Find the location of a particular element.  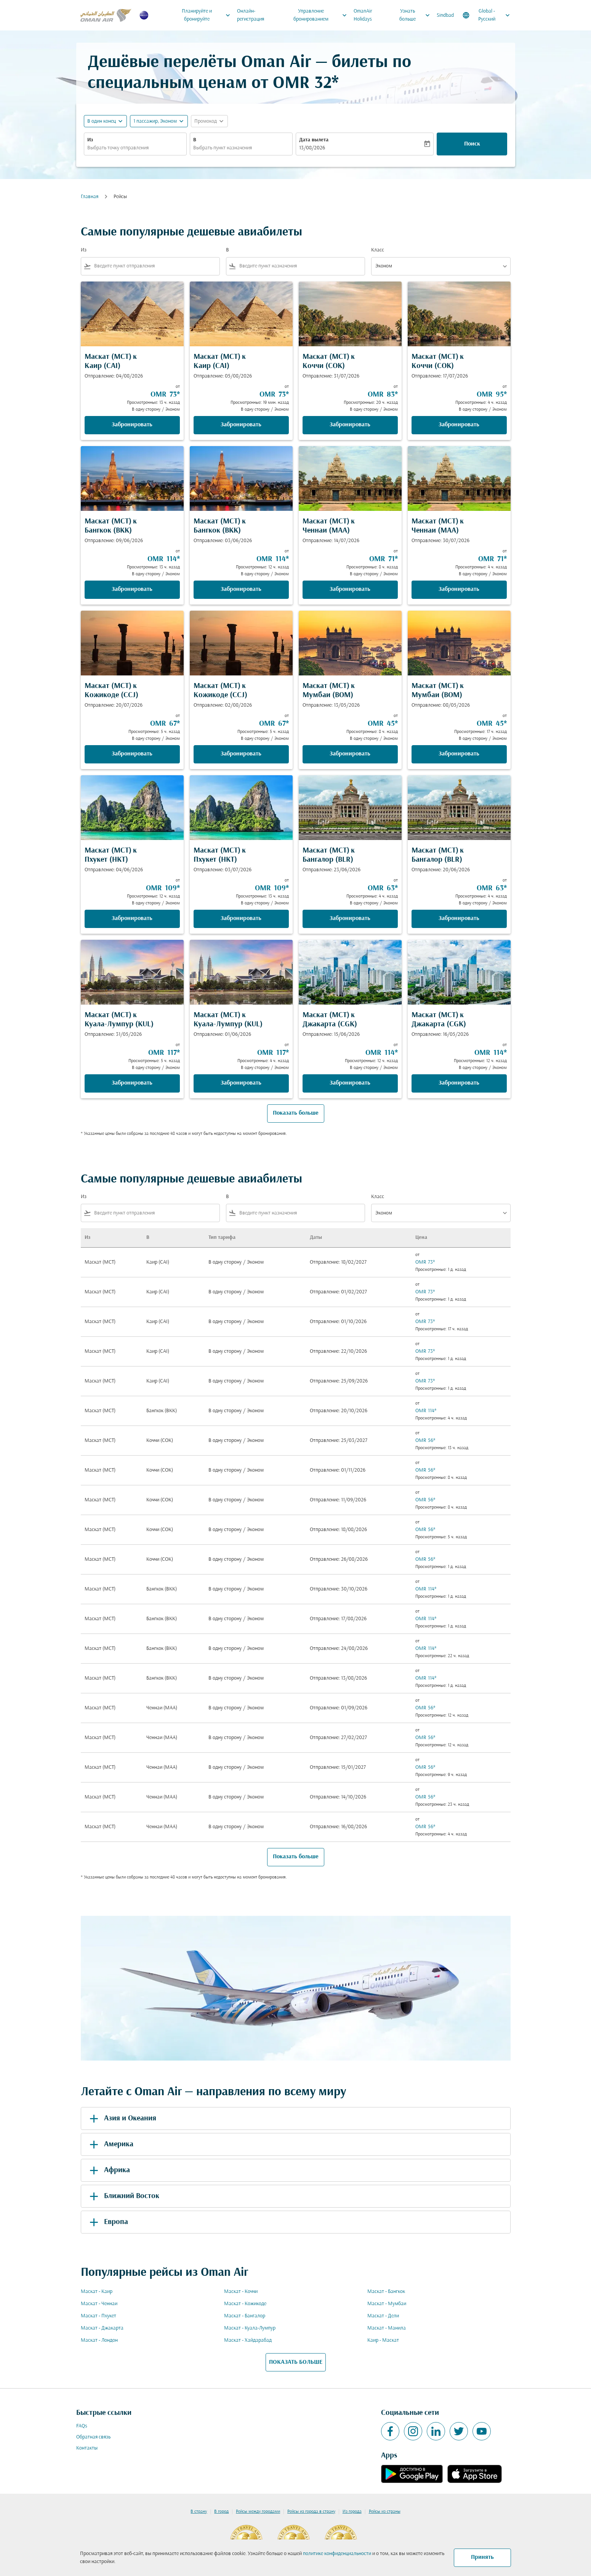

Sindbad is located at coordinates (445, 15).